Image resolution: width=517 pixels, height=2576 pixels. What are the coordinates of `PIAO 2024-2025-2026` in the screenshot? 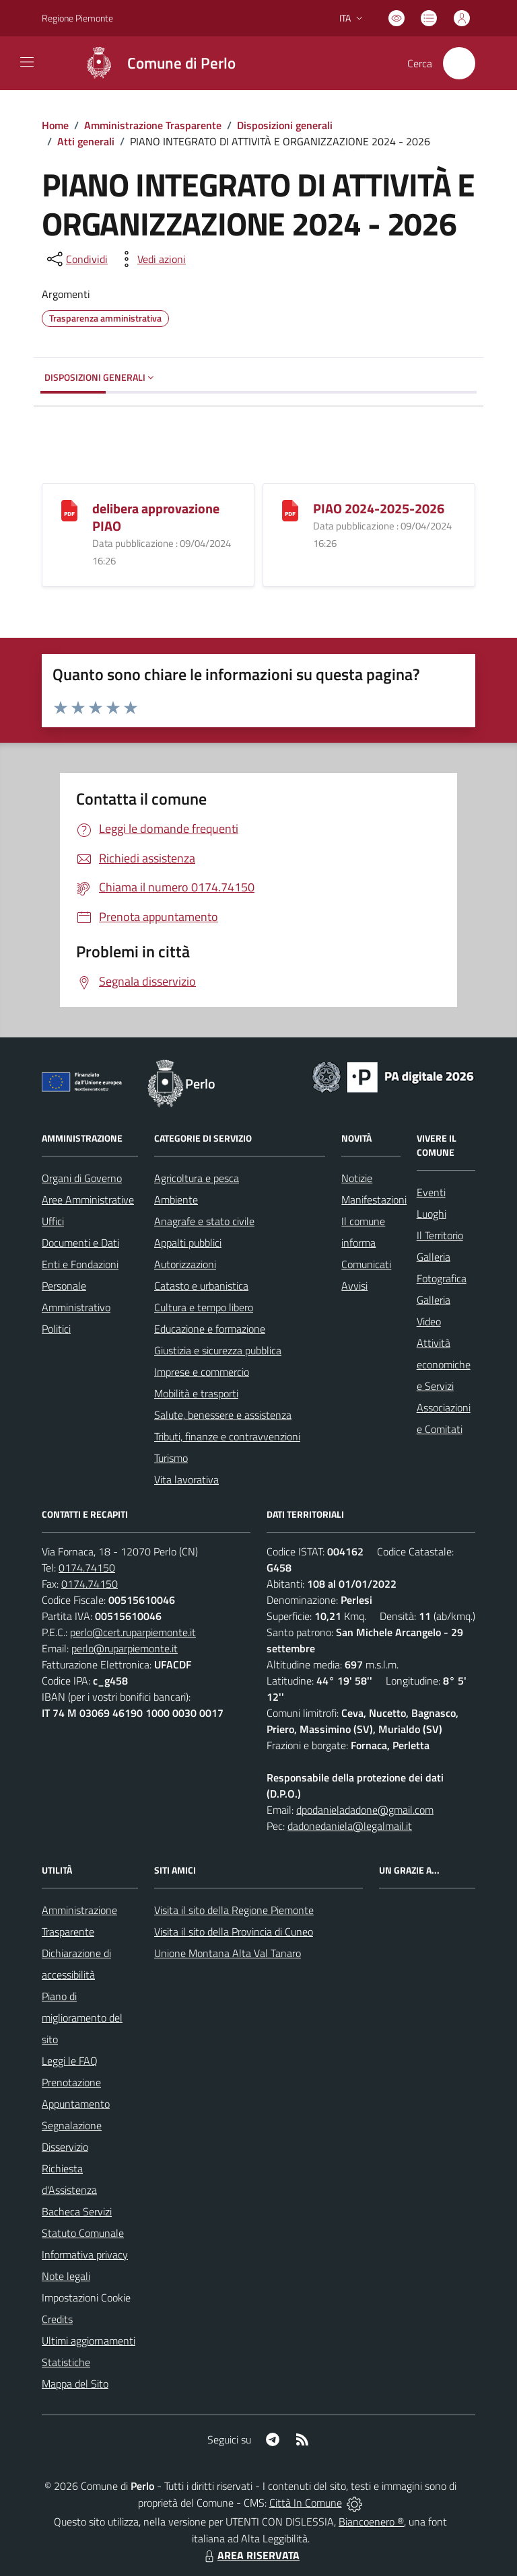 It's located at (378, 508).